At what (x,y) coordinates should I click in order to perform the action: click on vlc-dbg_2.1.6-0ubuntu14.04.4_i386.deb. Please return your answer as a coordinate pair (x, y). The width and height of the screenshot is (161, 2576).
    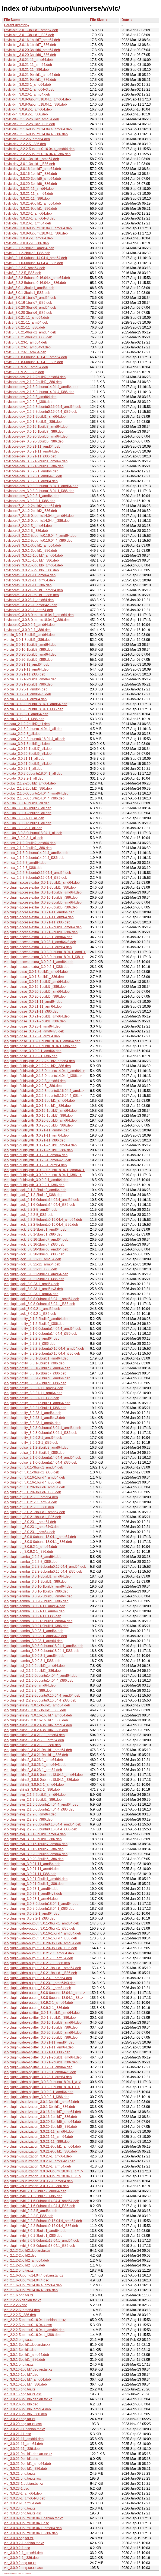
    Looking at the image, I should click on (34, 798).